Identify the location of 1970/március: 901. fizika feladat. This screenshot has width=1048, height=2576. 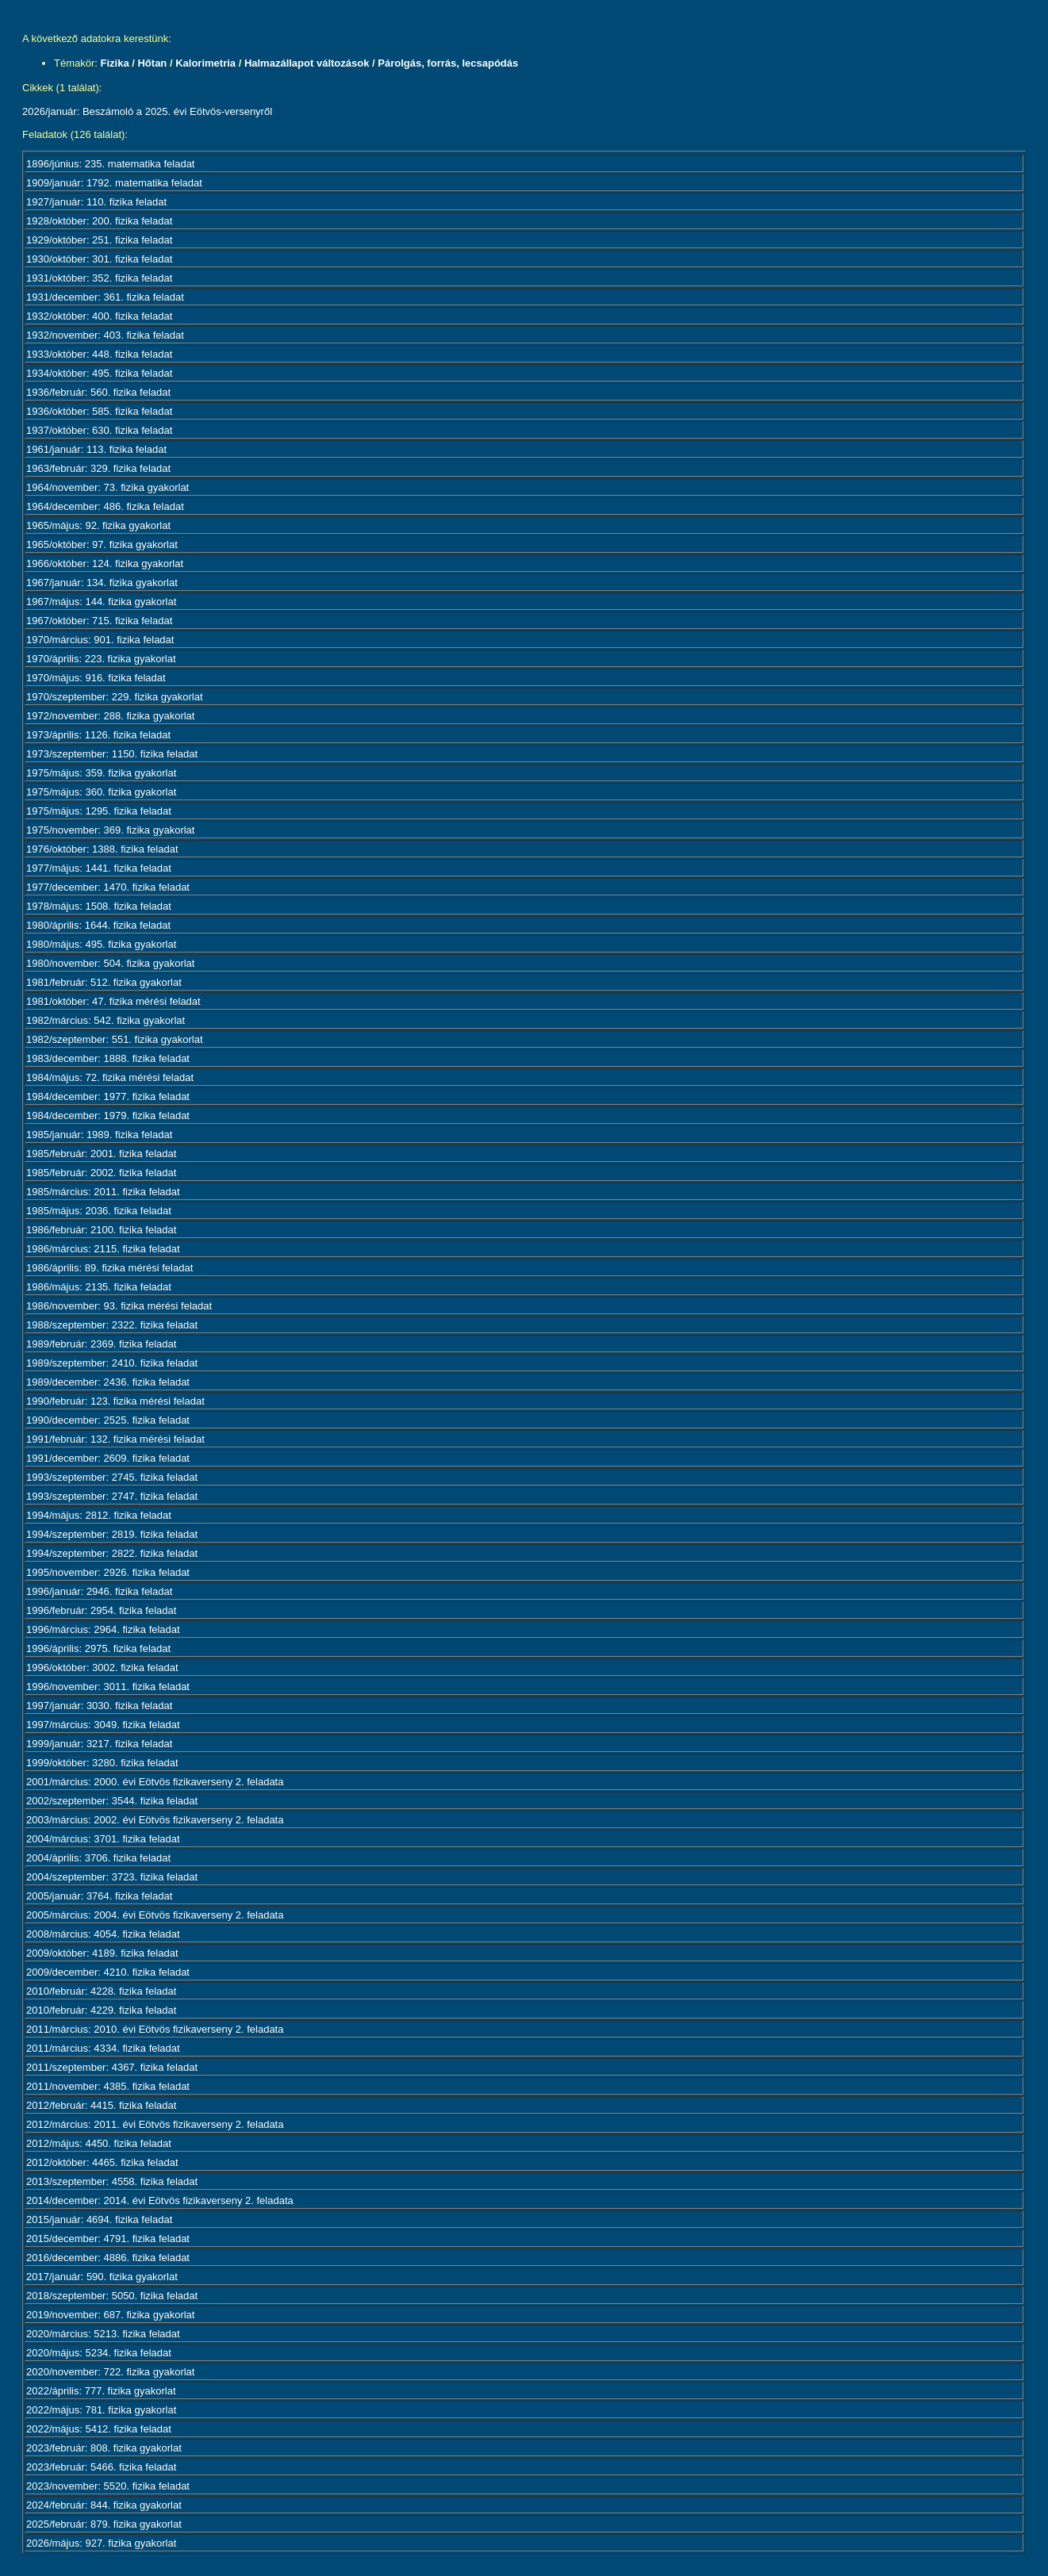
(100, 640).